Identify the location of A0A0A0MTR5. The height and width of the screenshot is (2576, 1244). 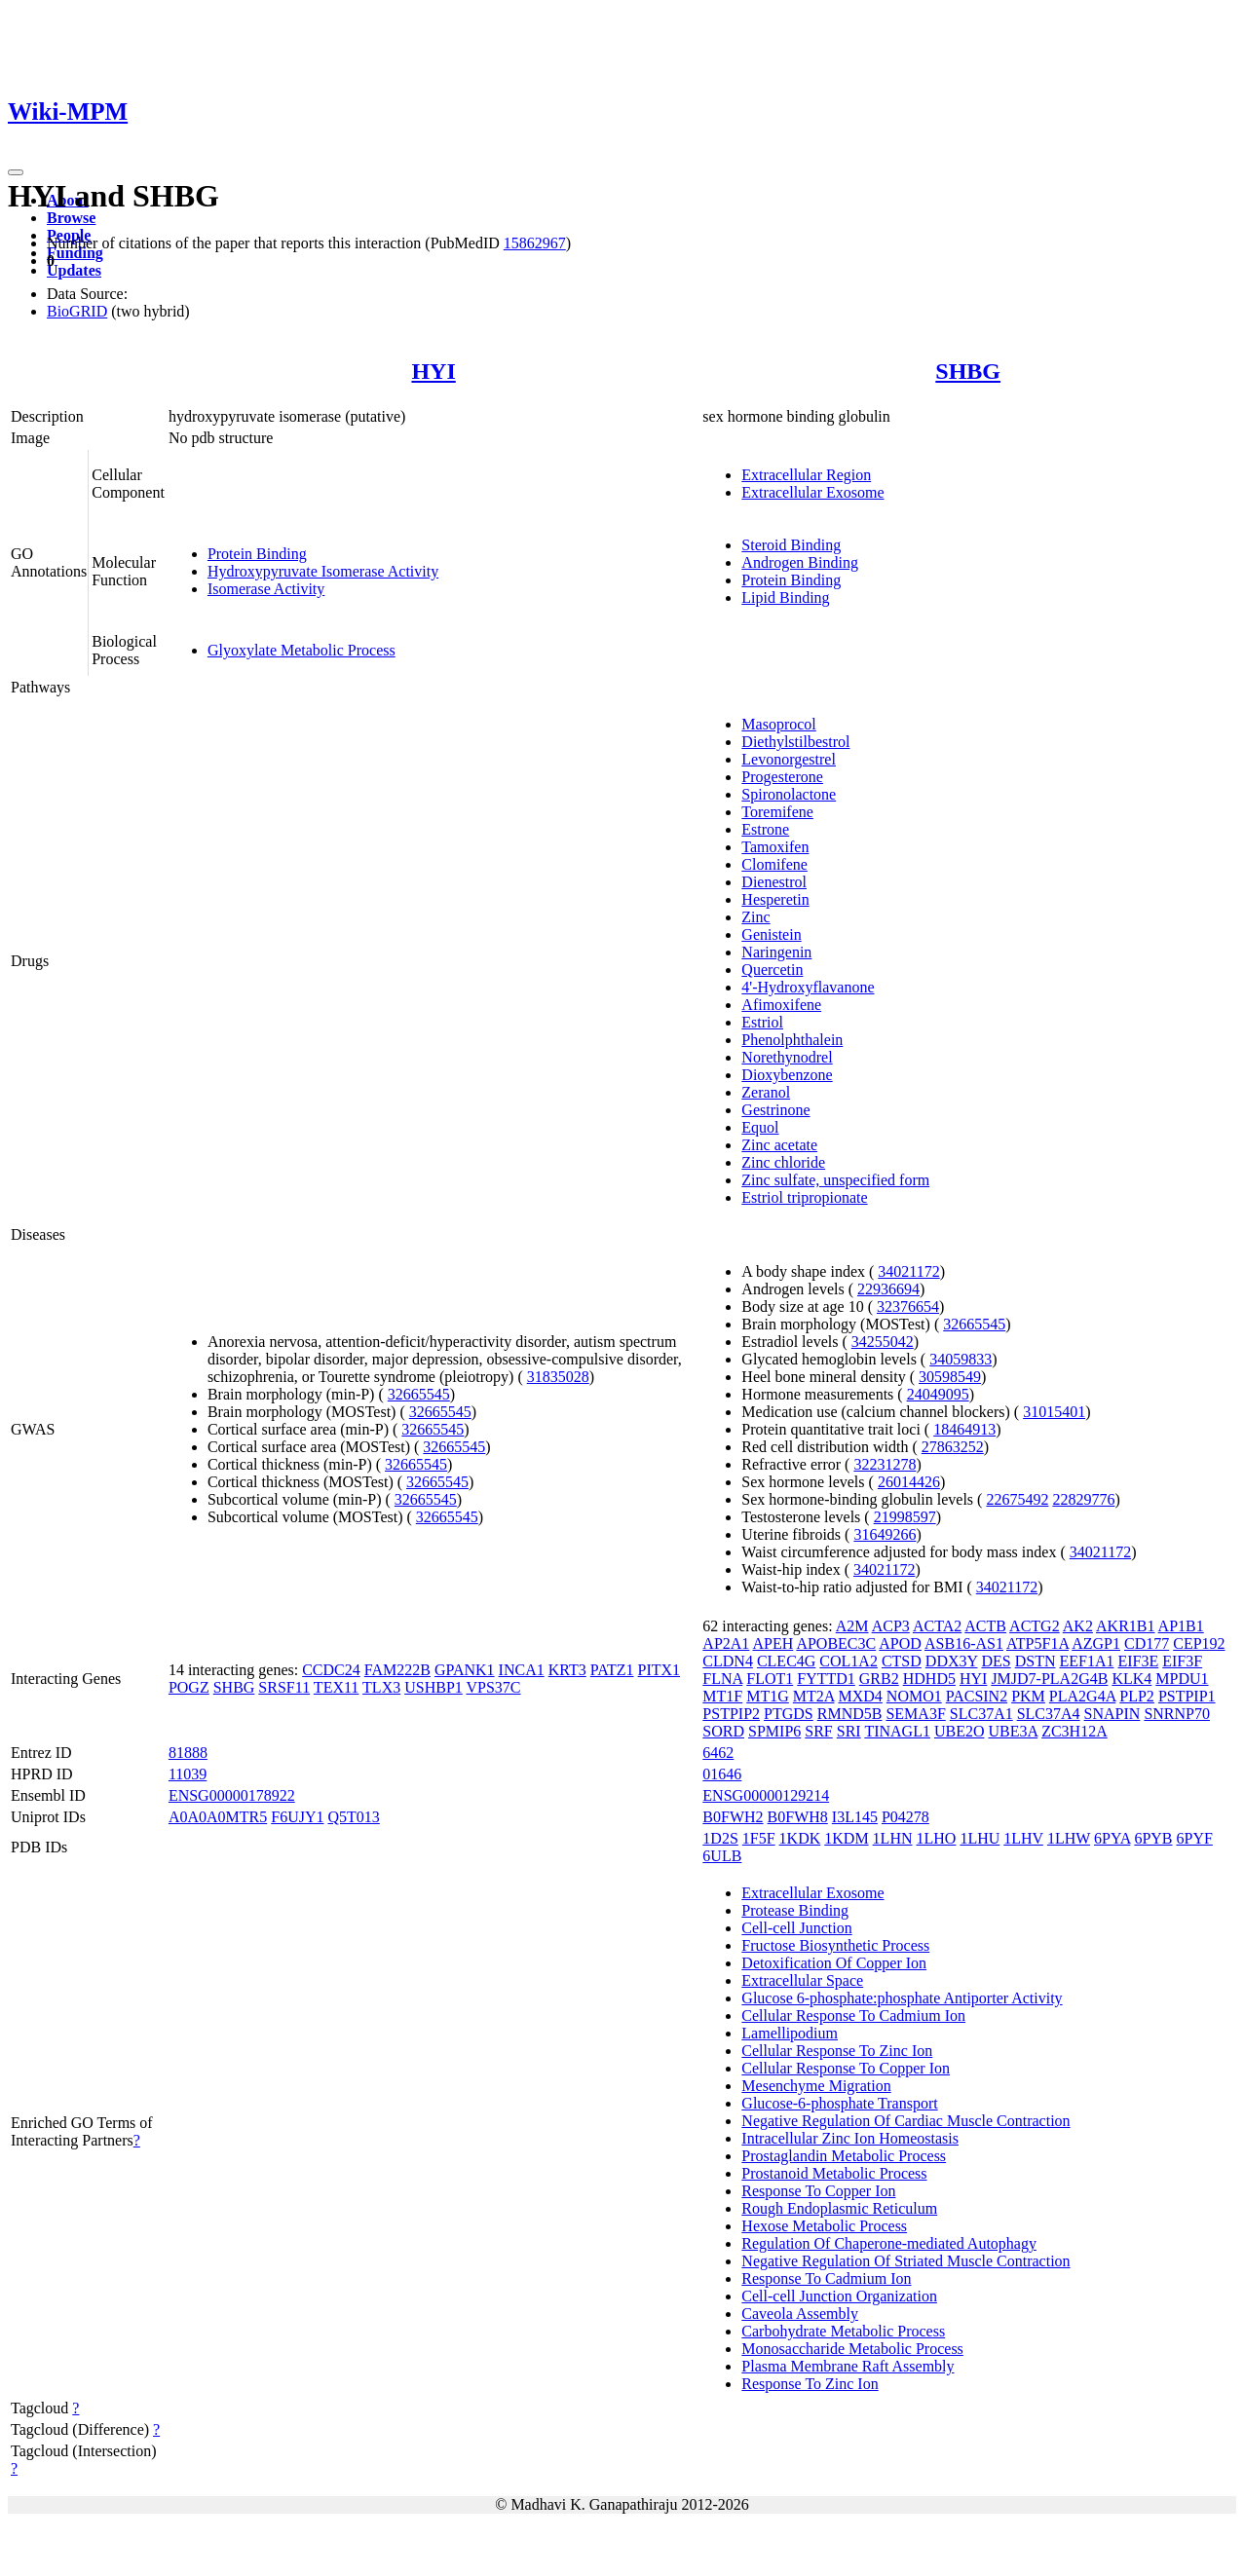
(218, 1817).